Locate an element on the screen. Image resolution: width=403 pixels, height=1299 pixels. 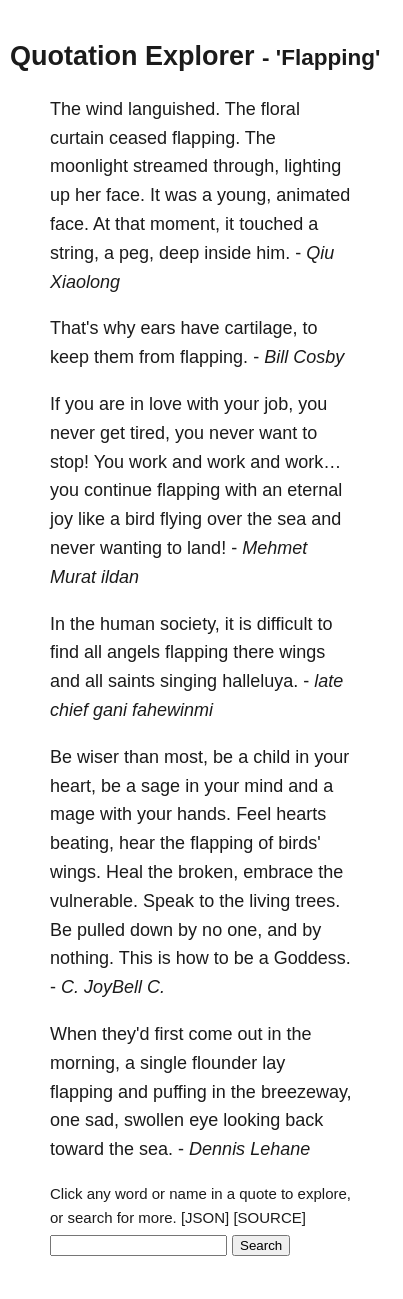
work… is located at coordinates (313, 462).